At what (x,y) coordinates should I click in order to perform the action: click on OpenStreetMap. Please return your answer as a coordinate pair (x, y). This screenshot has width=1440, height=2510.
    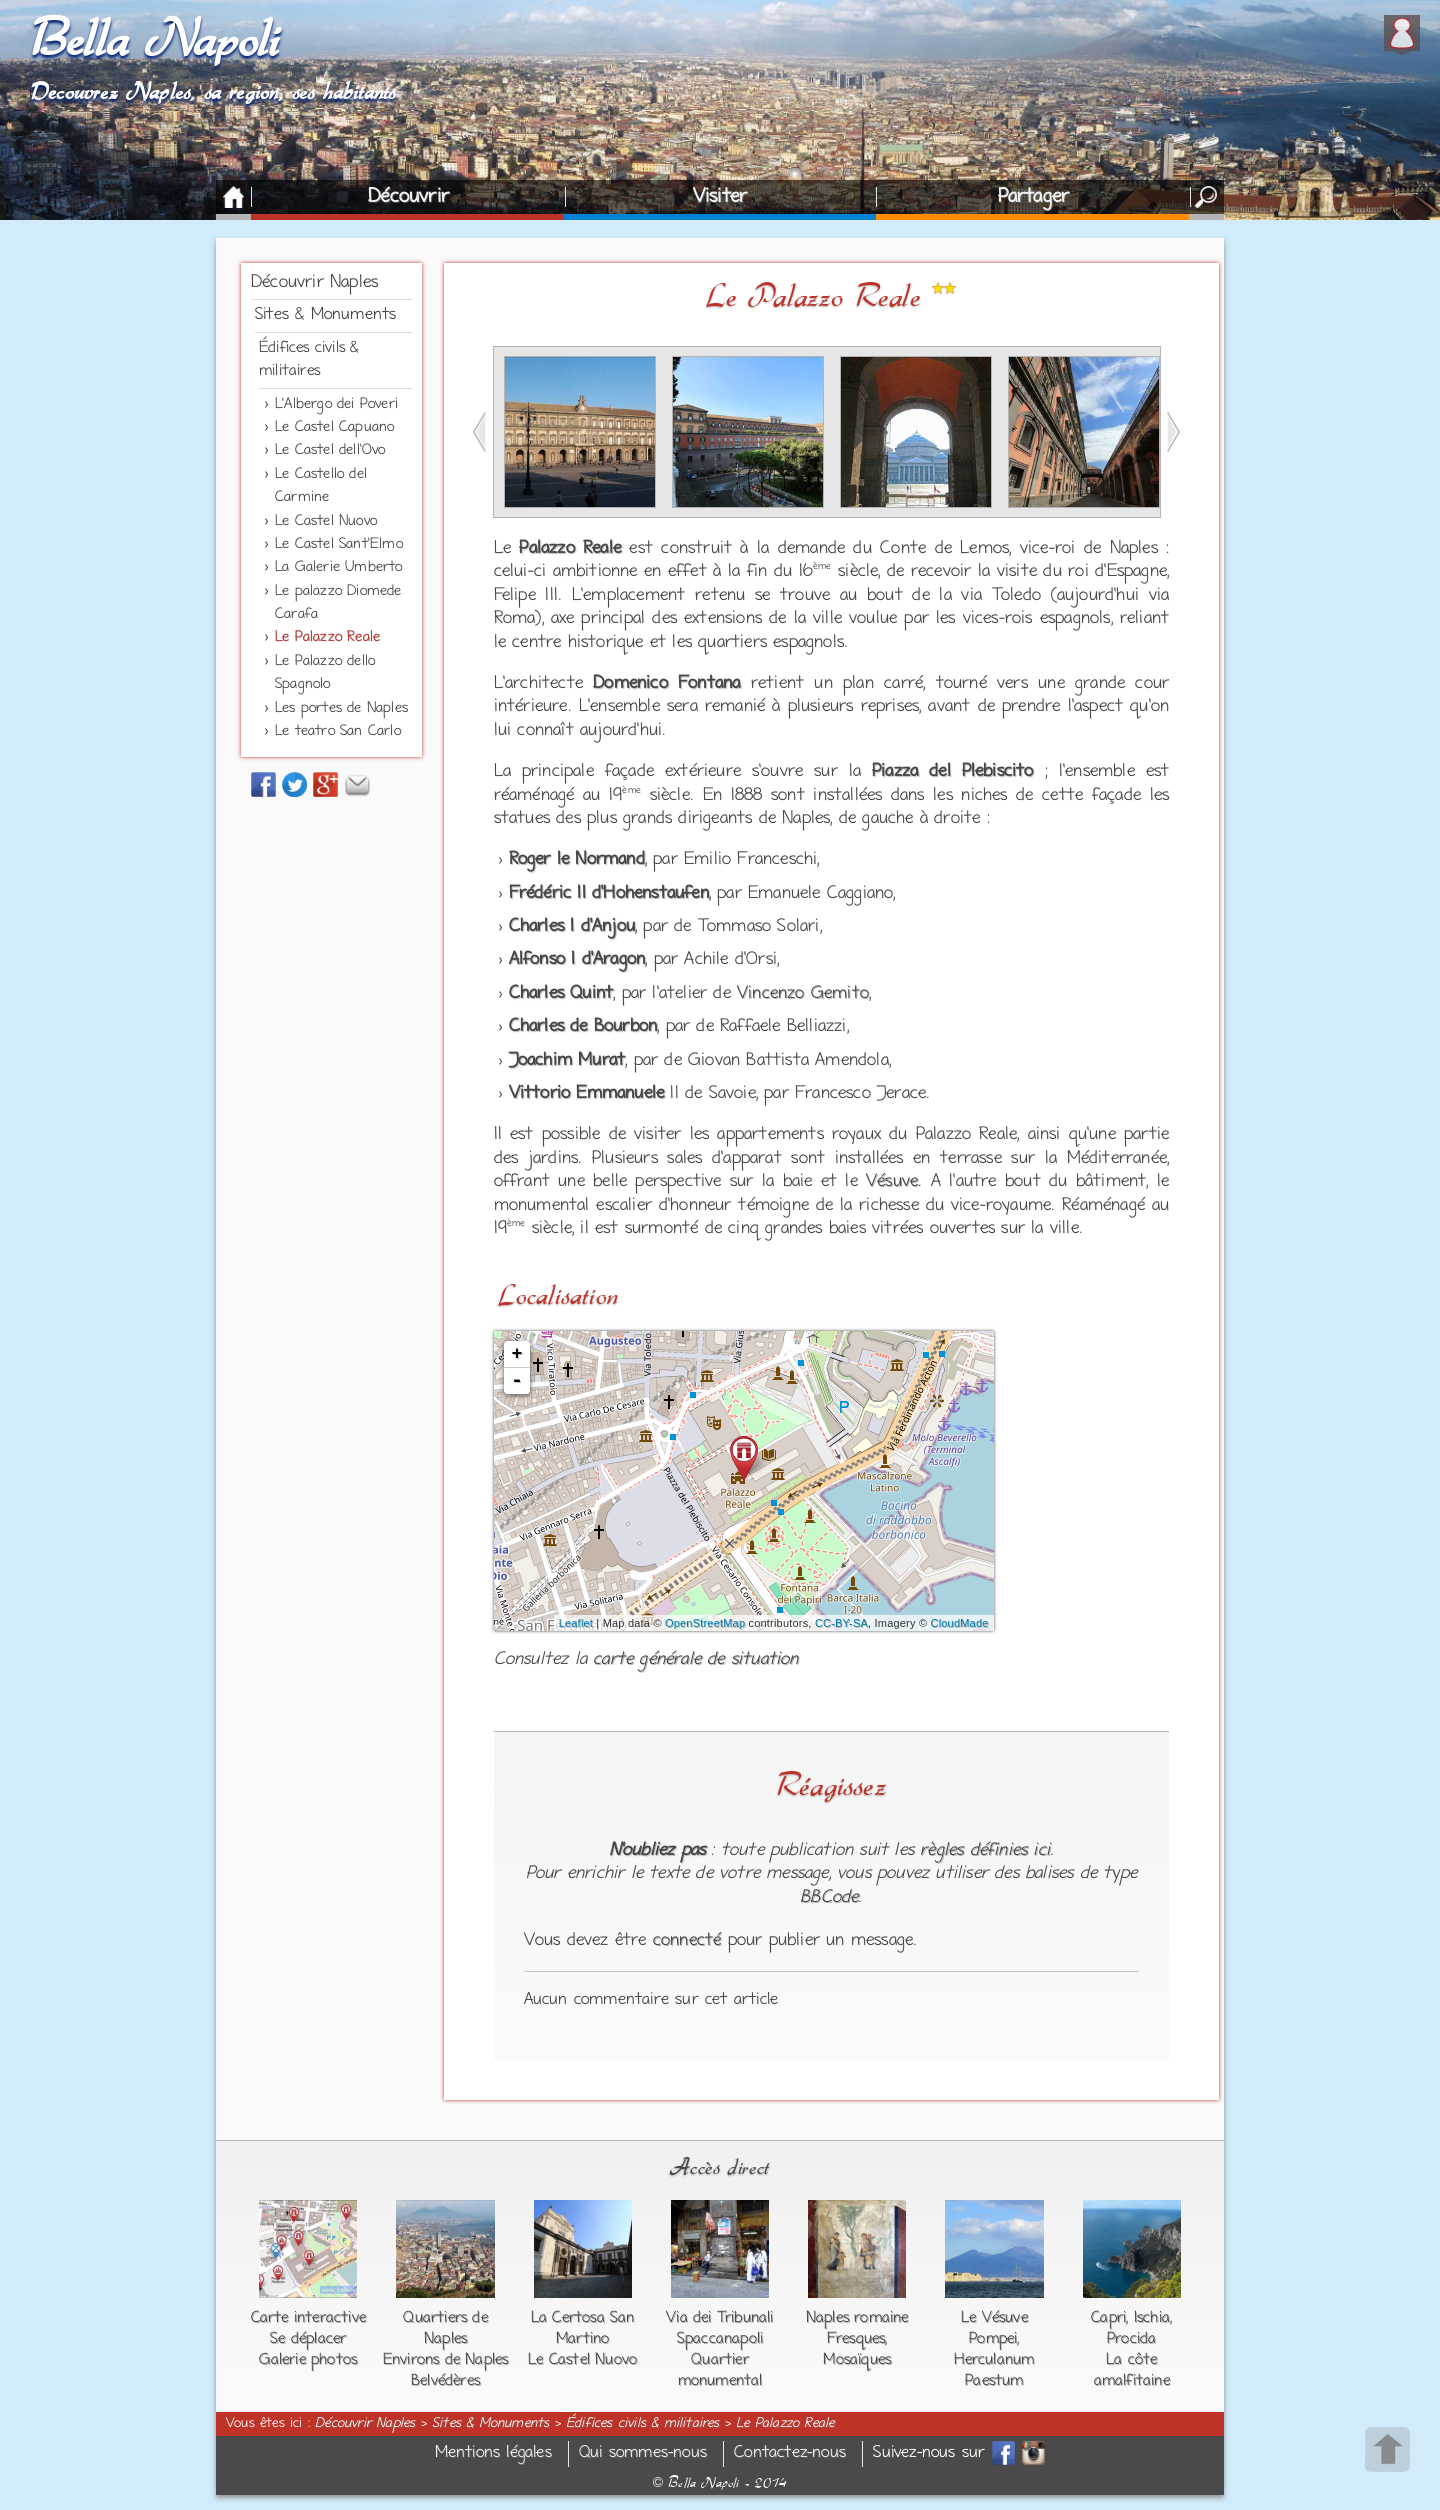
    Looking at the image, I should click on (705, 1623).